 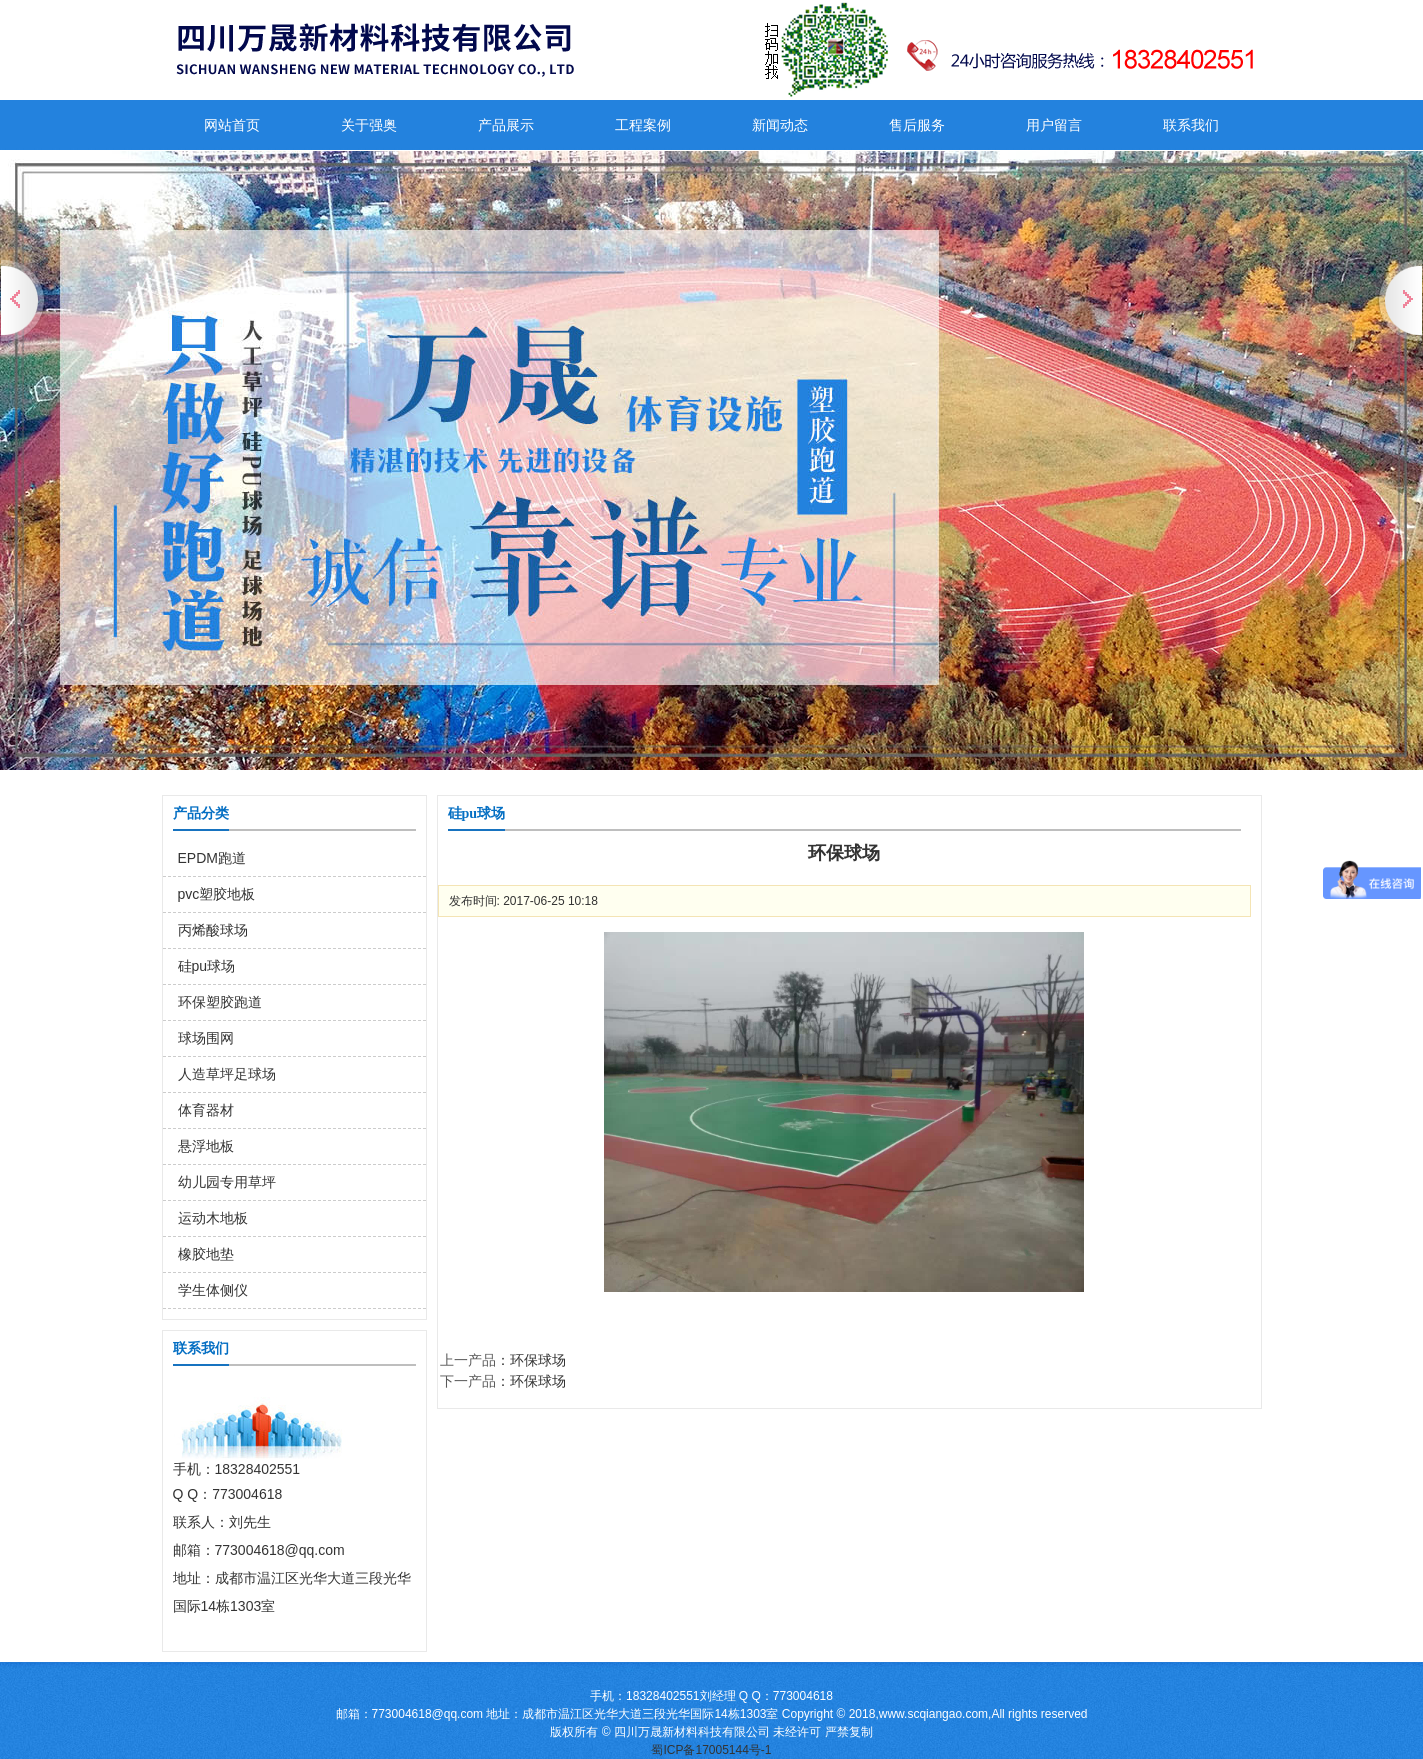 What do you see at coordinates (220, 1002) in the screenshot?
I see `环保塑胶跑道` at bounding box center [220, 1002].